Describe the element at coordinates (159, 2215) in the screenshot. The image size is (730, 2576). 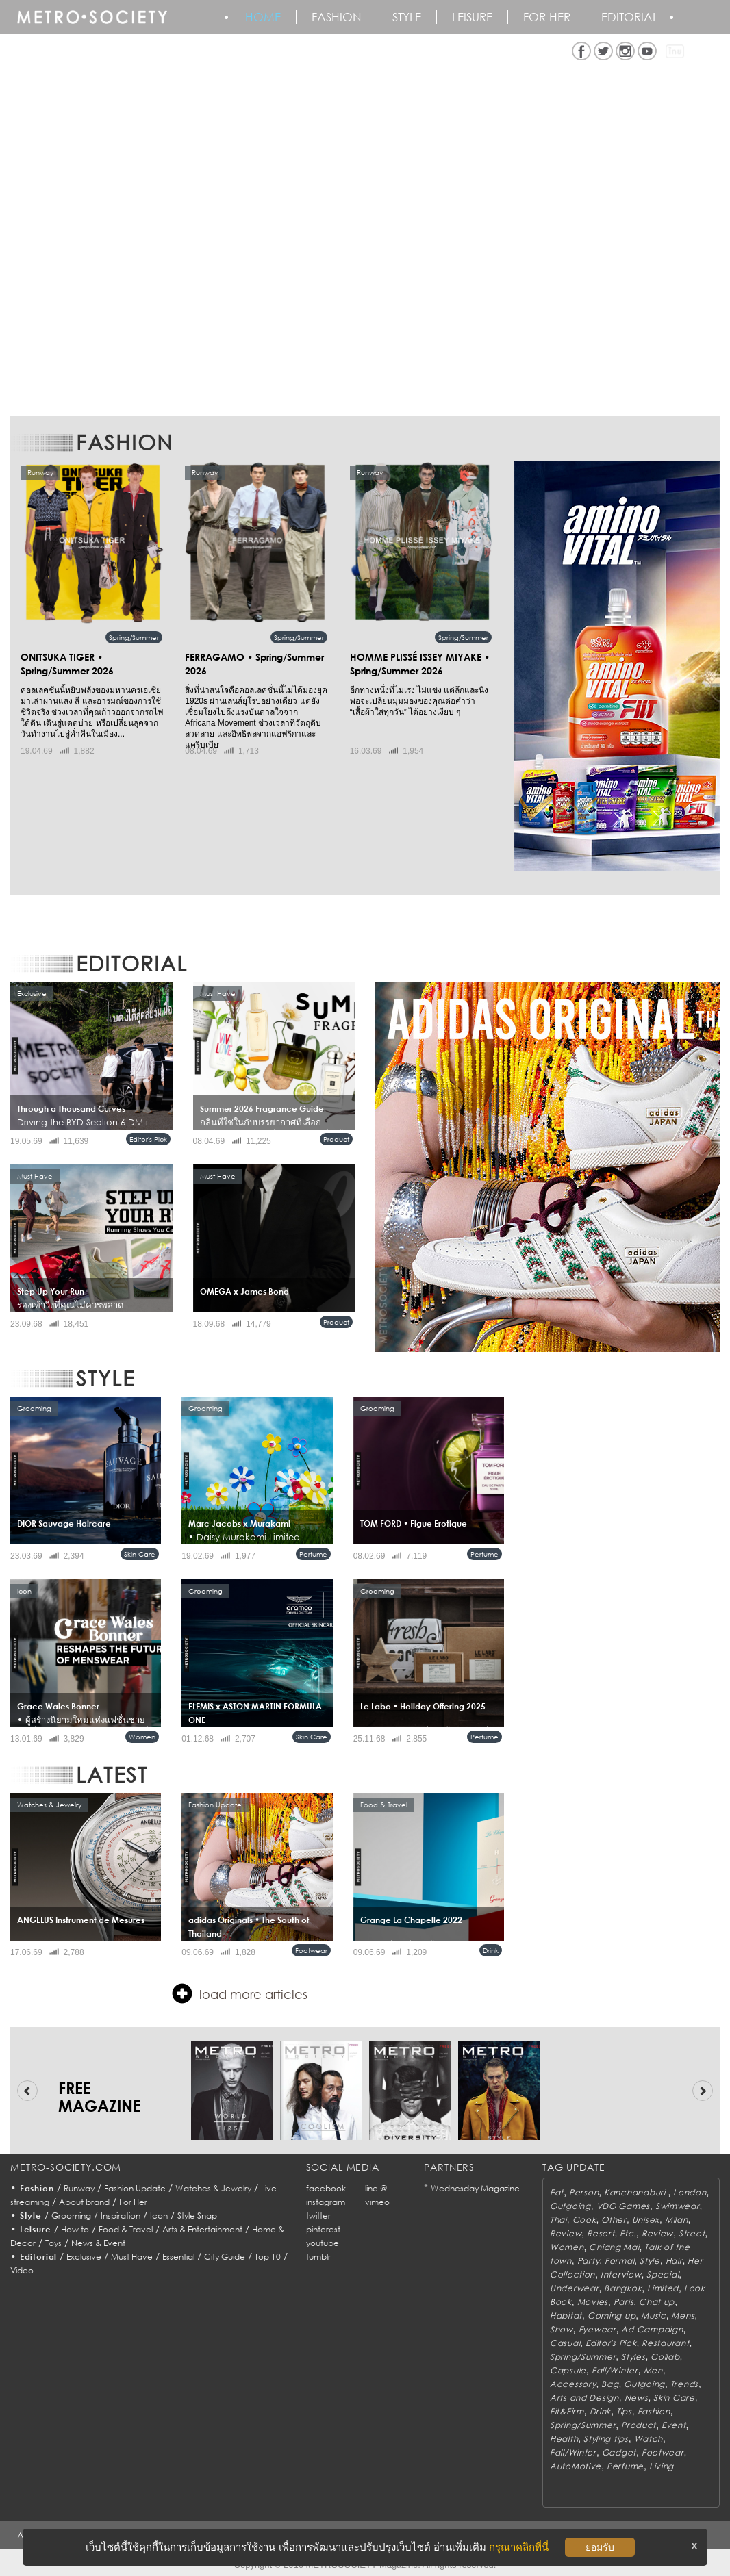
I see `Icon` at that location.